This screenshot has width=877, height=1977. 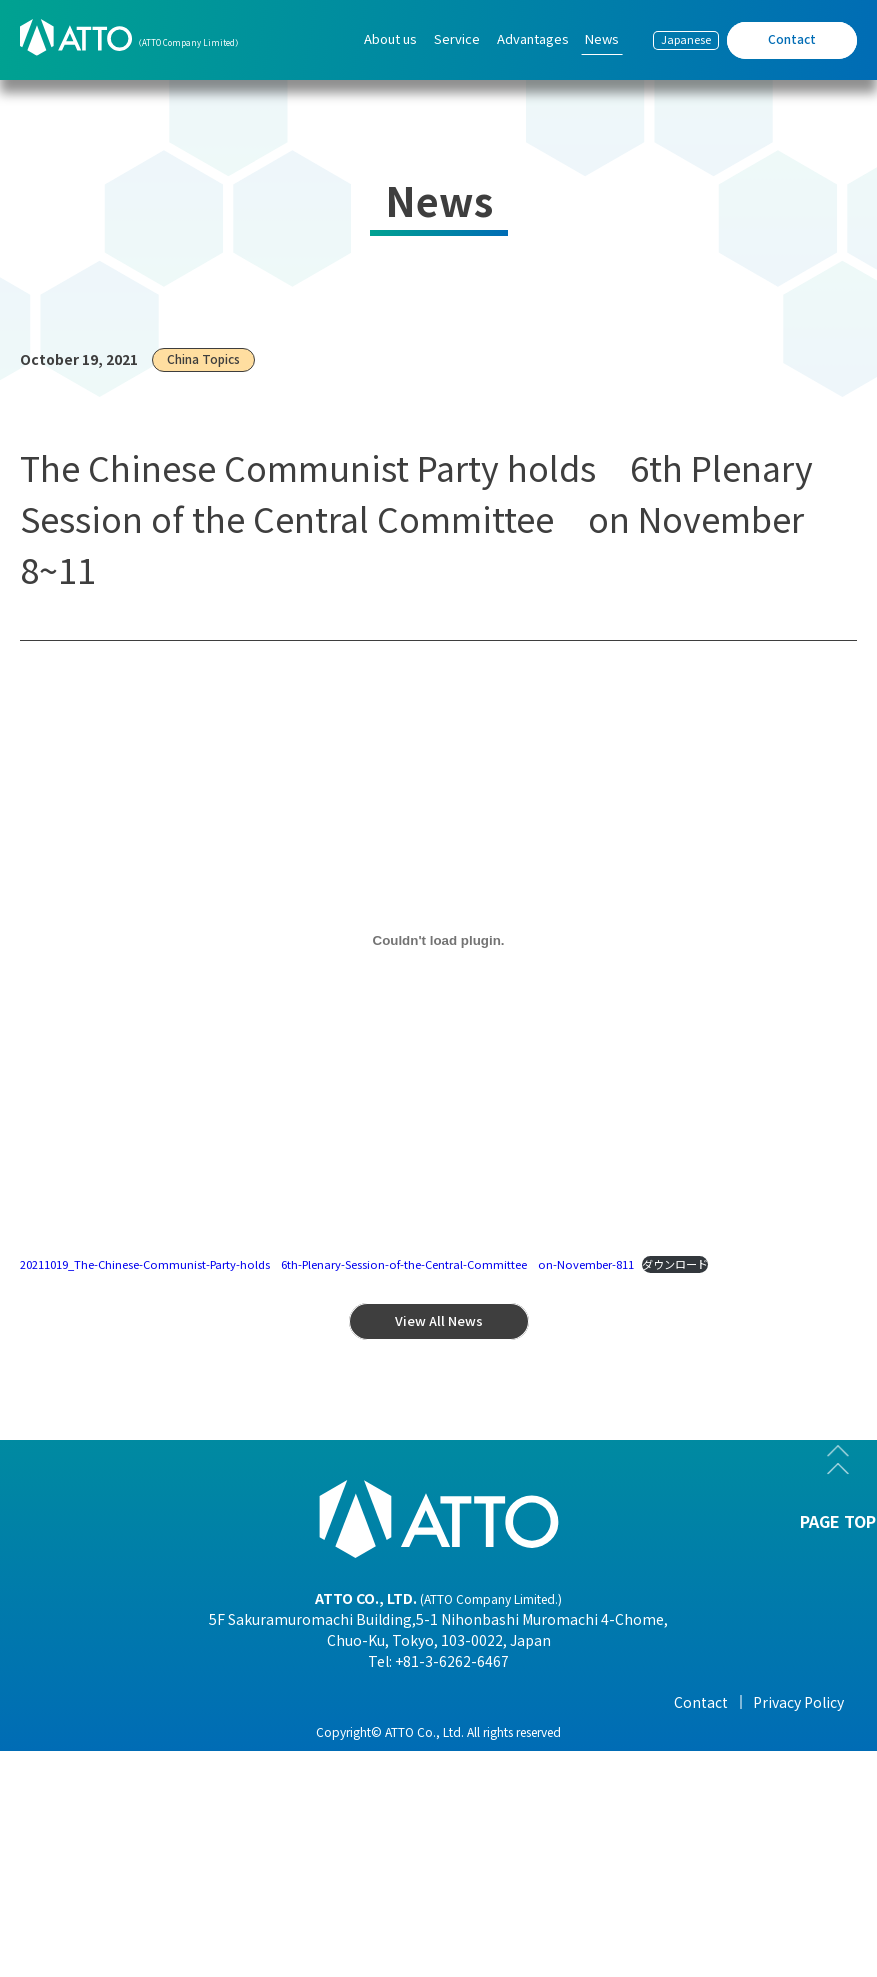 I want to click on - View All News, so click(x=692, y=1732).